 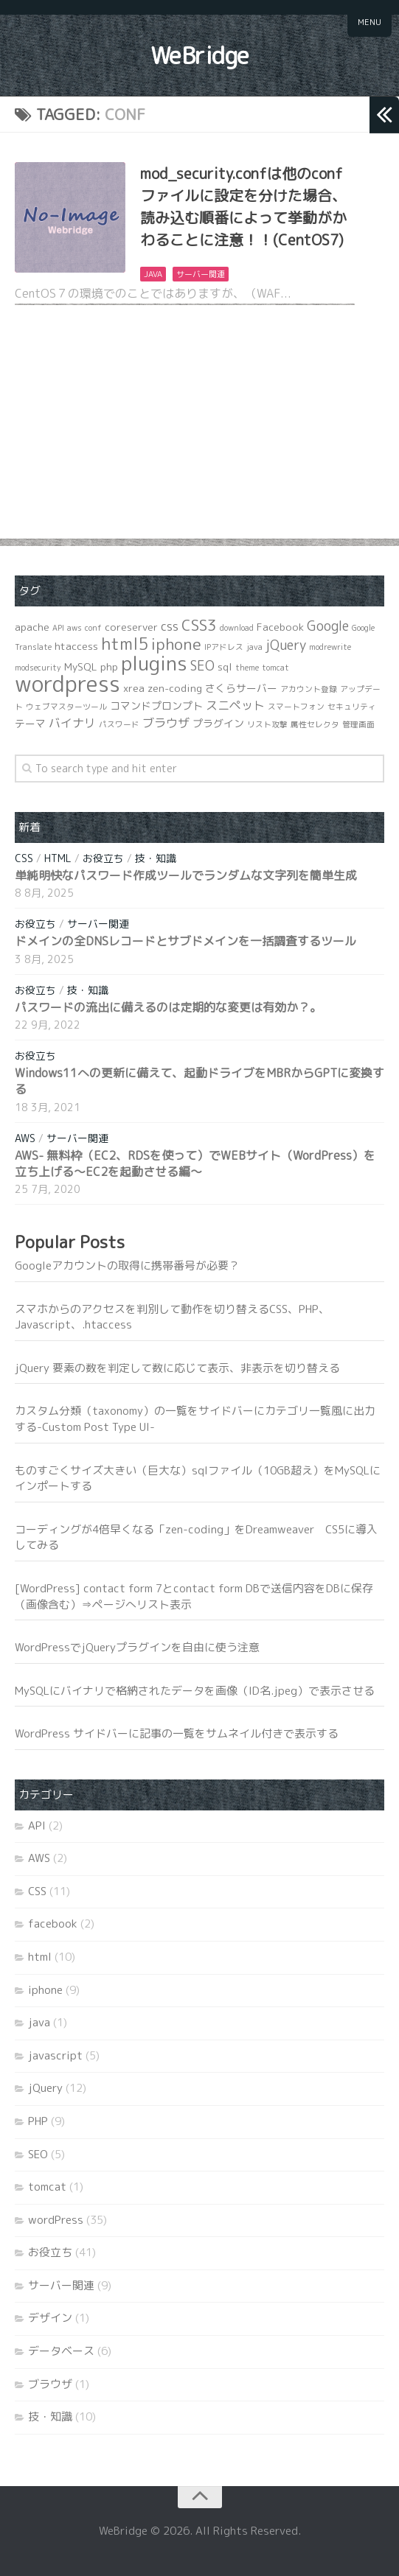 What do you see at coordinates (80, 666) in the screenshot?
I see `MySQL [MySQL (2個の項目)]` at bounding box center [80, 666].